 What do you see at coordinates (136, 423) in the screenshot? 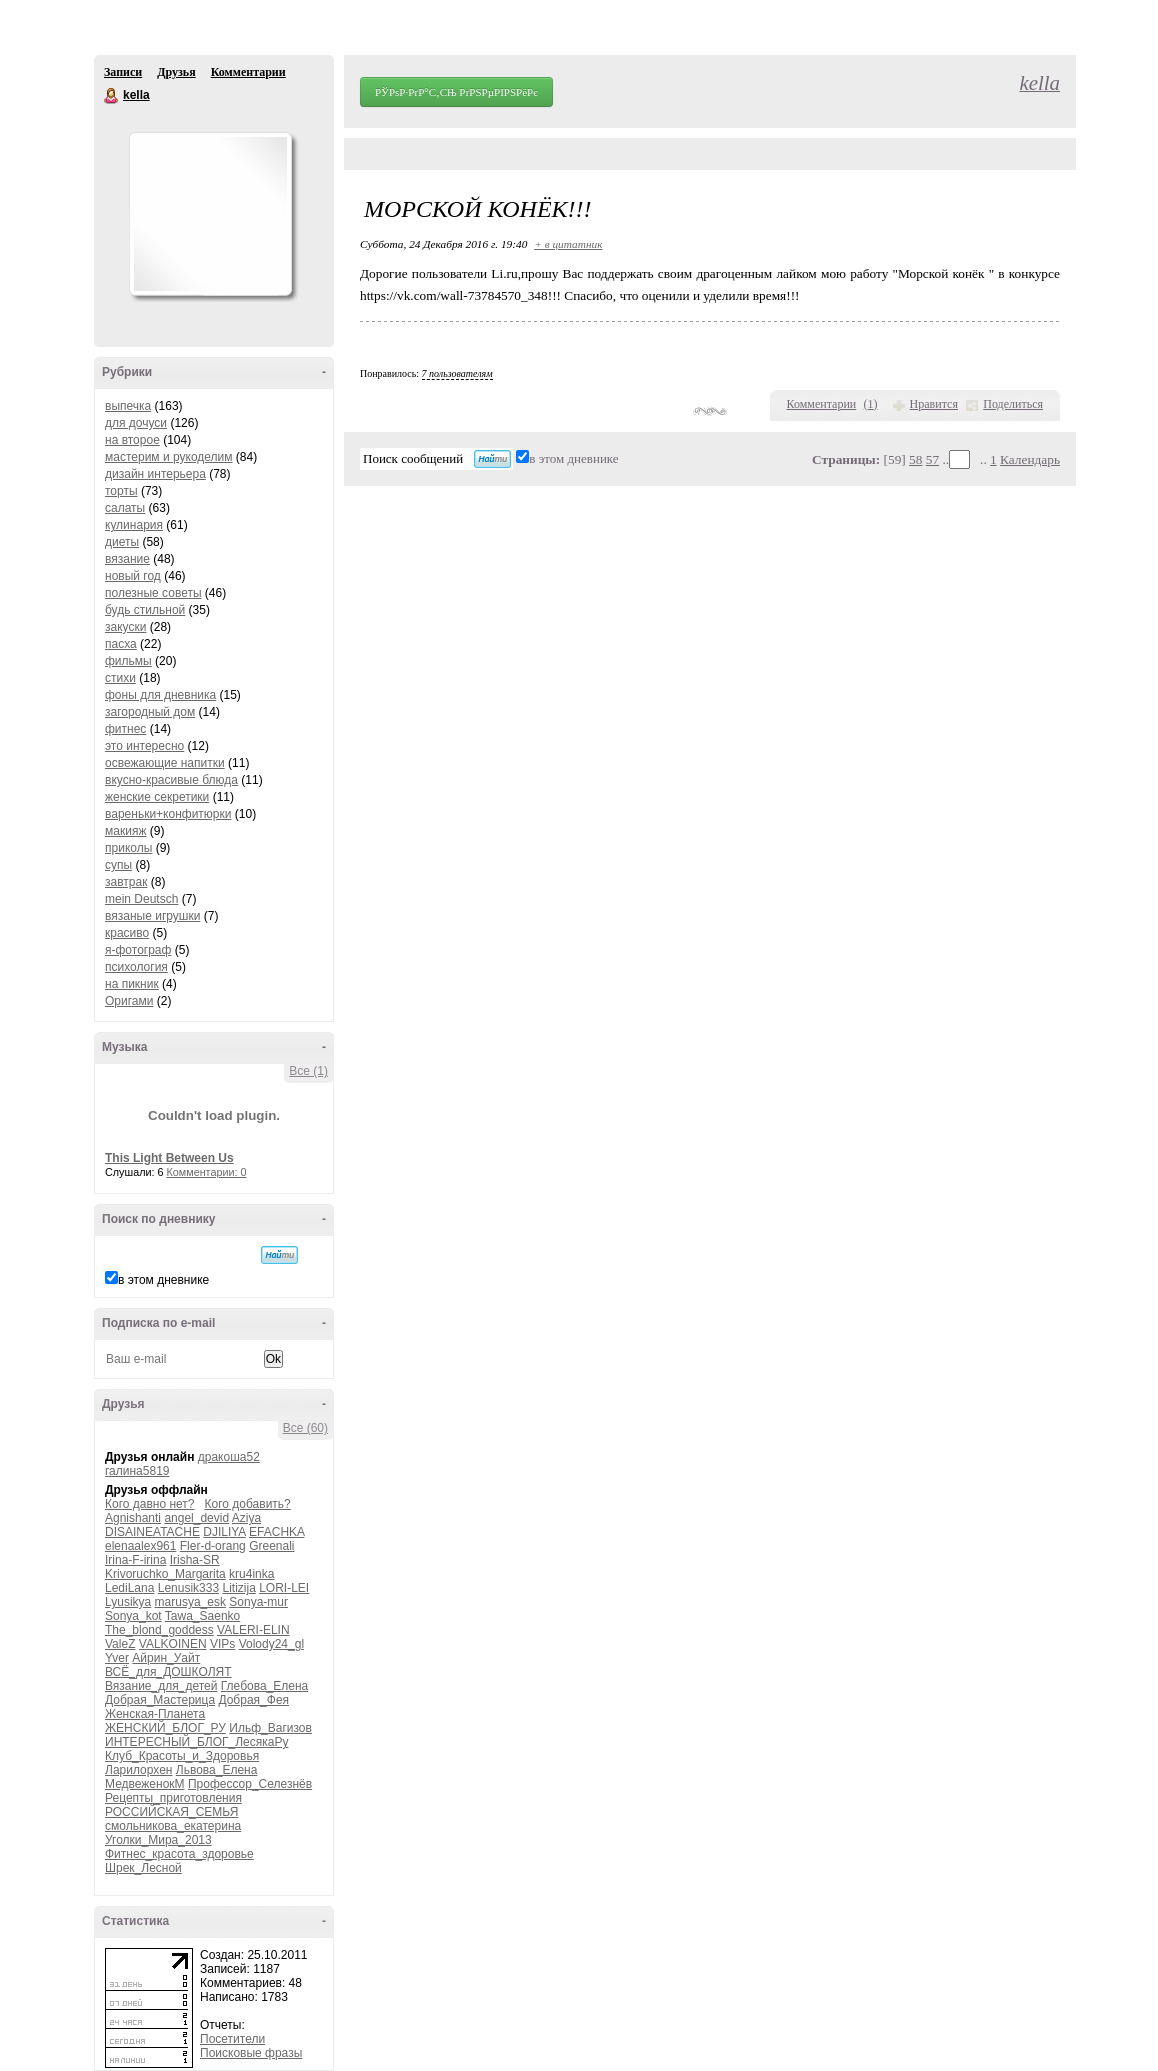
I see `для дочуси` at bounding box center [136, 423].